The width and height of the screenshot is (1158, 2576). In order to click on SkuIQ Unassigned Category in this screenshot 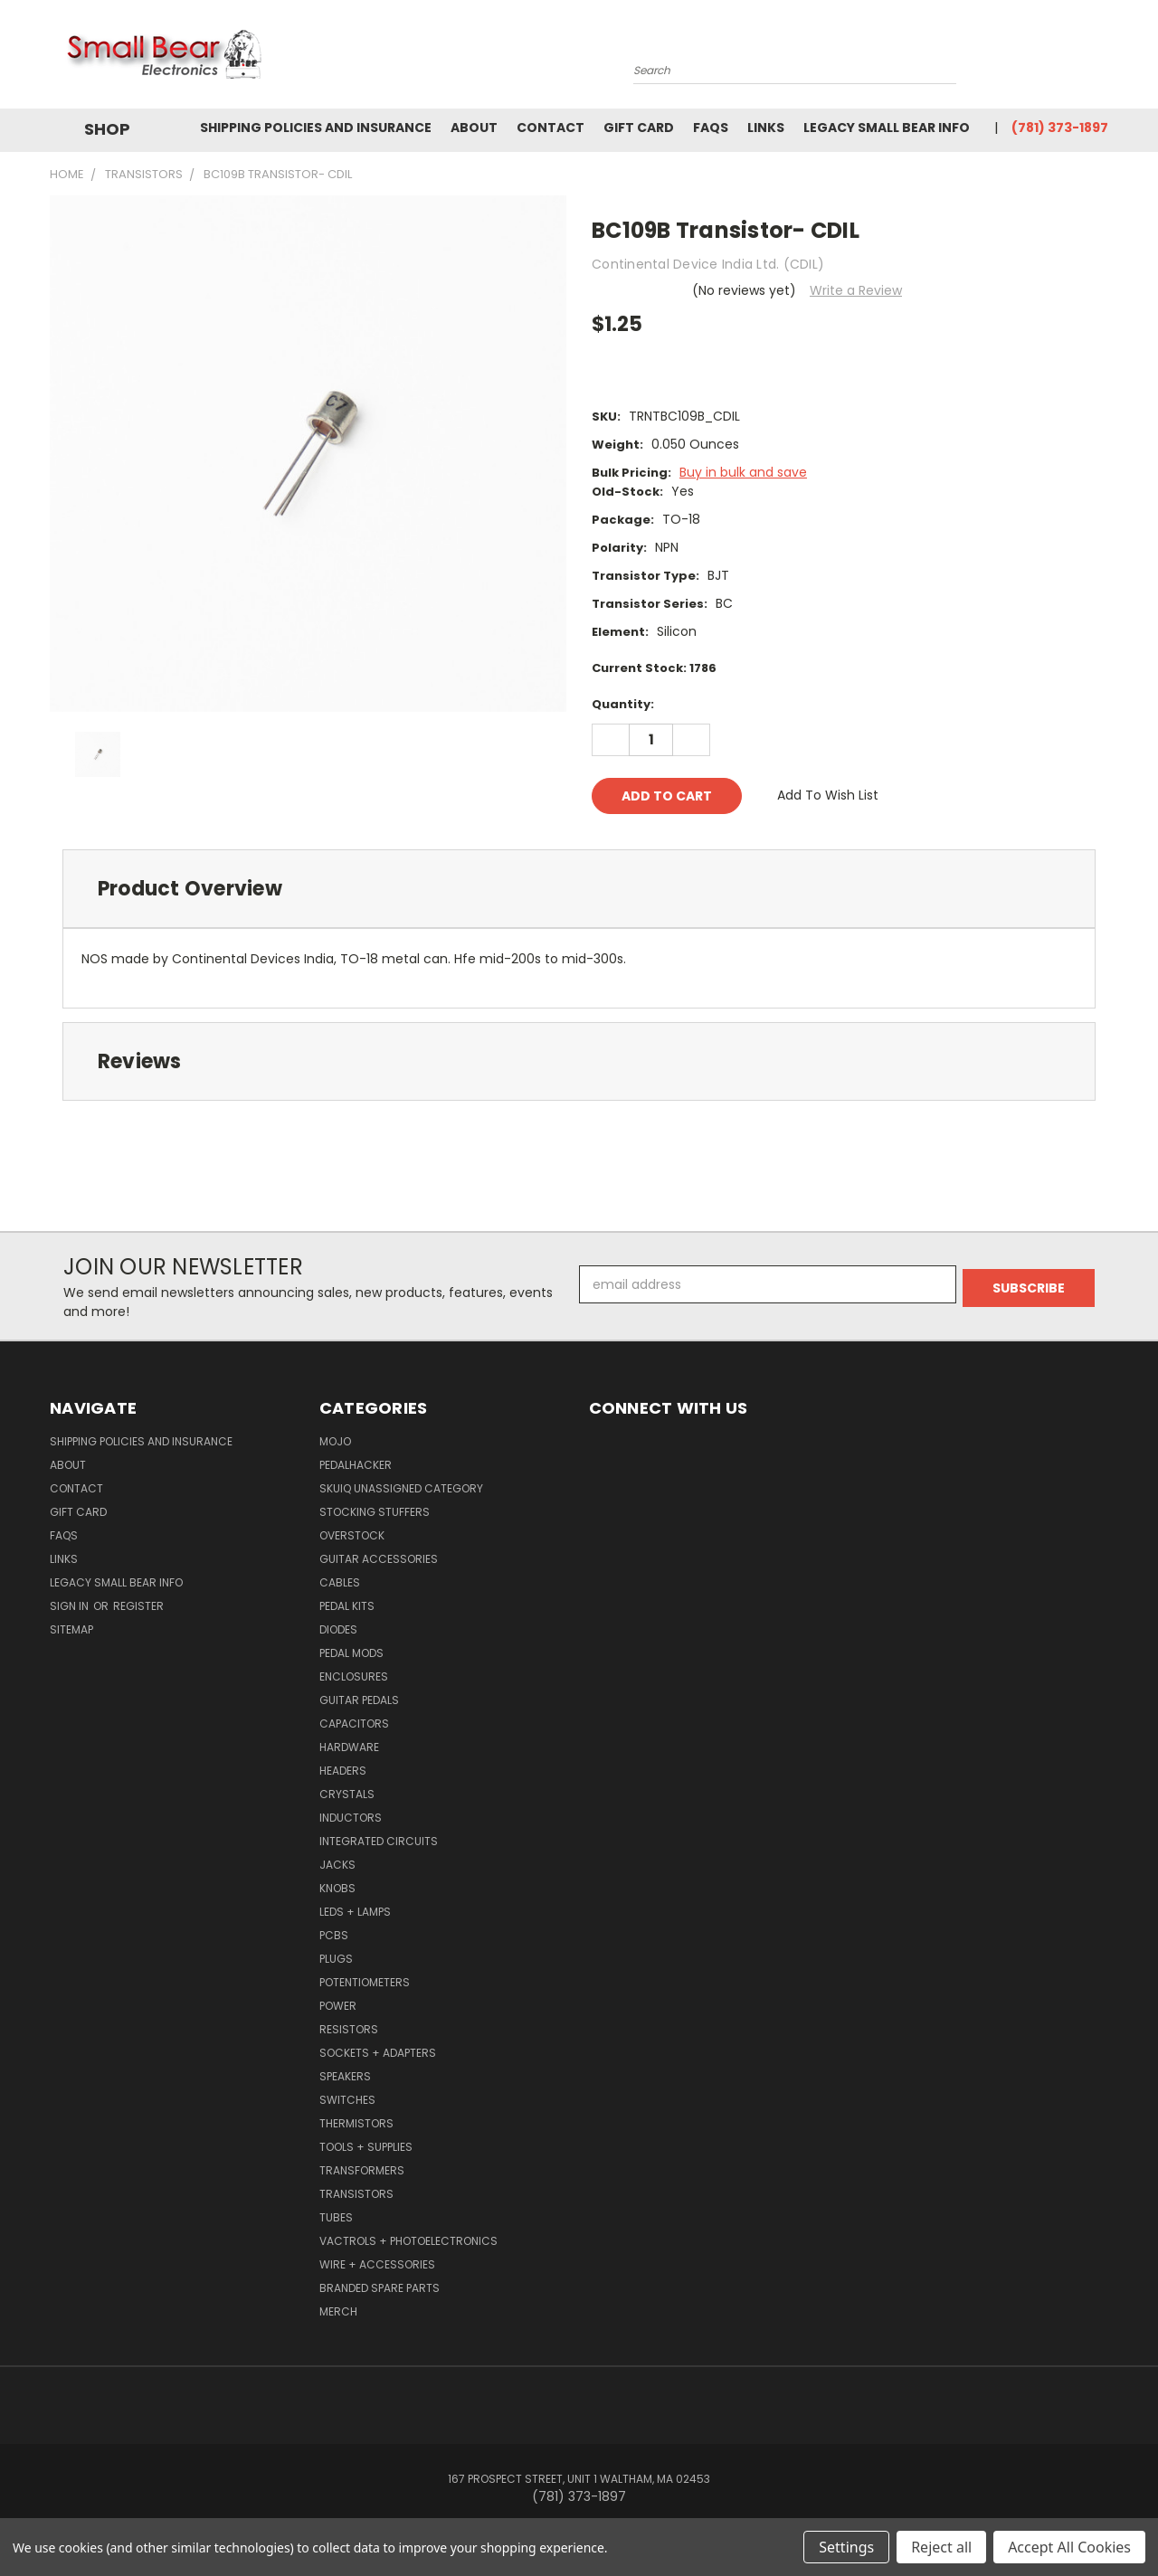, I will do `click(401, 1488)`.